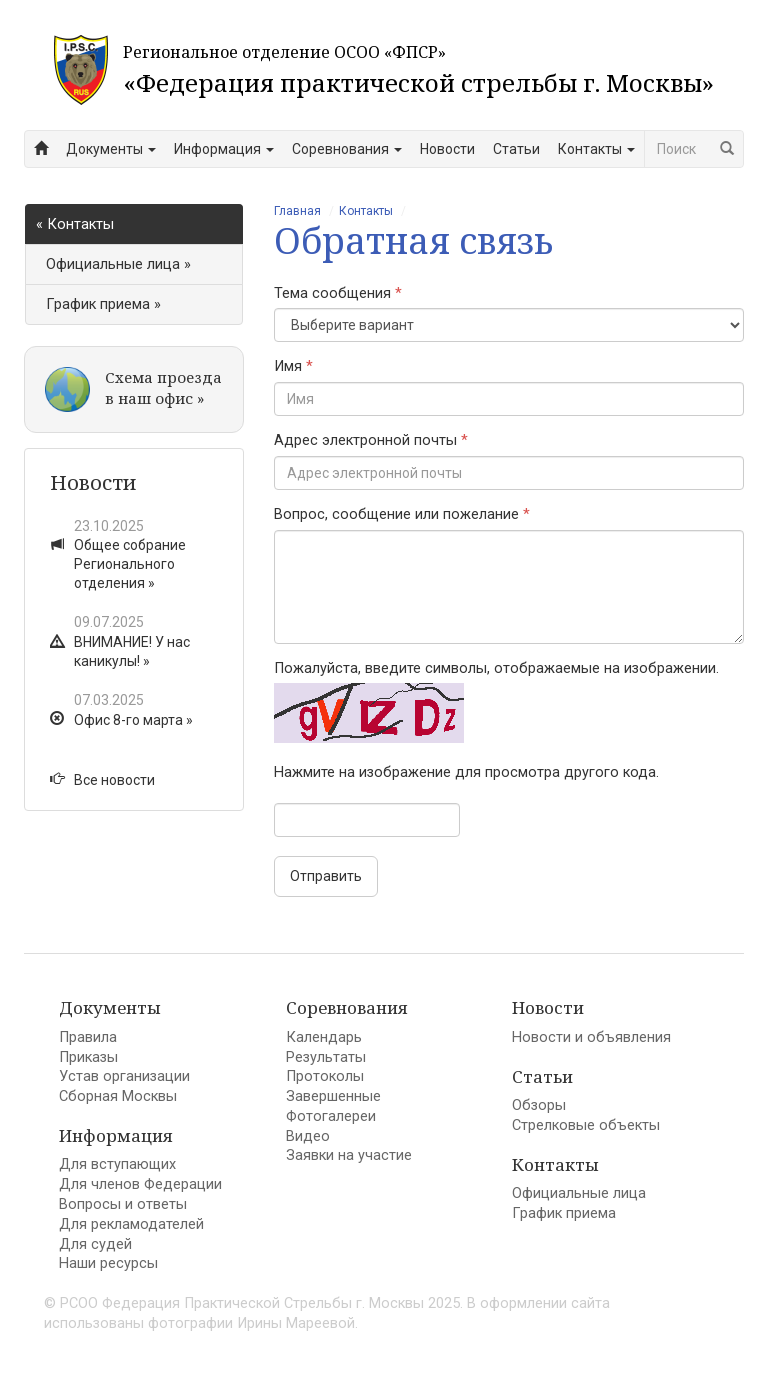  Describe the element at coordinates (586, 1125) in the screenshot. I see `Стрелковые объекты` at that location.